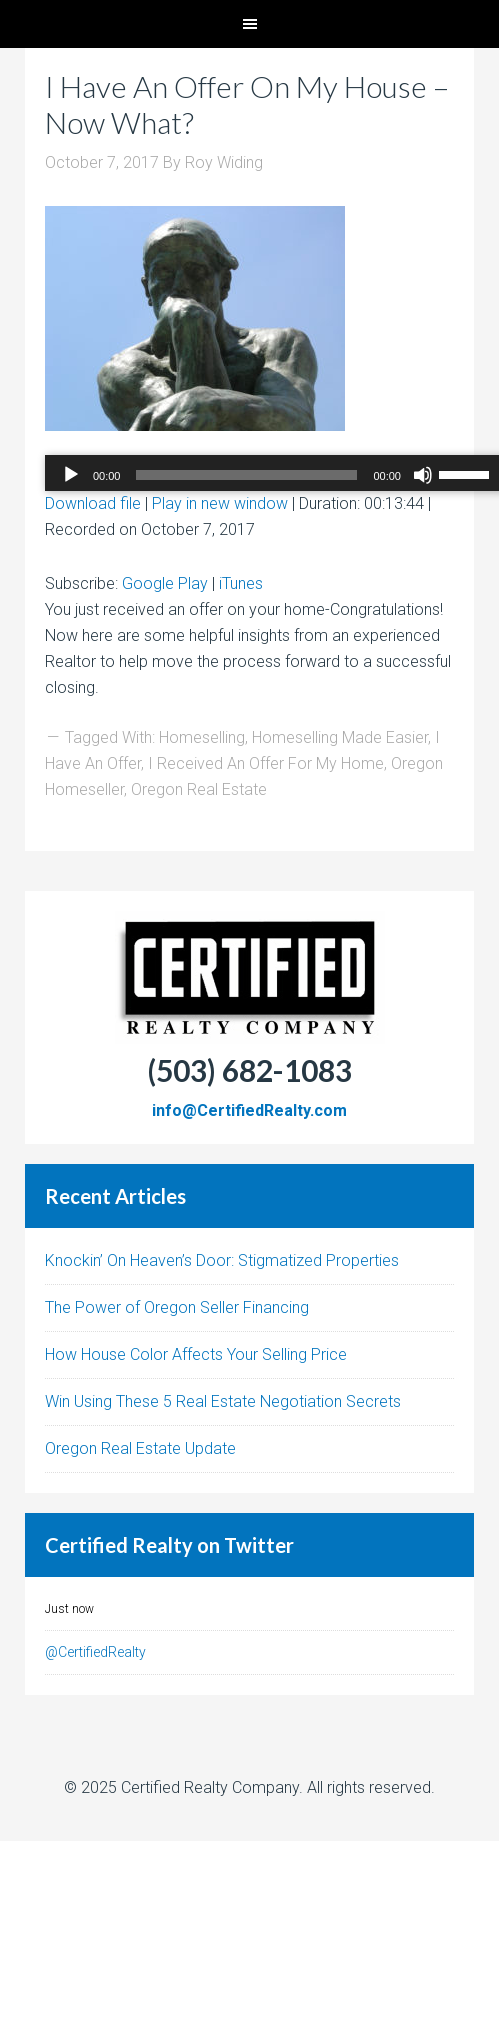 Image resolution: width=499 pixels, height=2021 pixels. What do you see at coordinates (220, 503) in the screenshot?
I see `Play in new window` at bounding box center [220, 503].